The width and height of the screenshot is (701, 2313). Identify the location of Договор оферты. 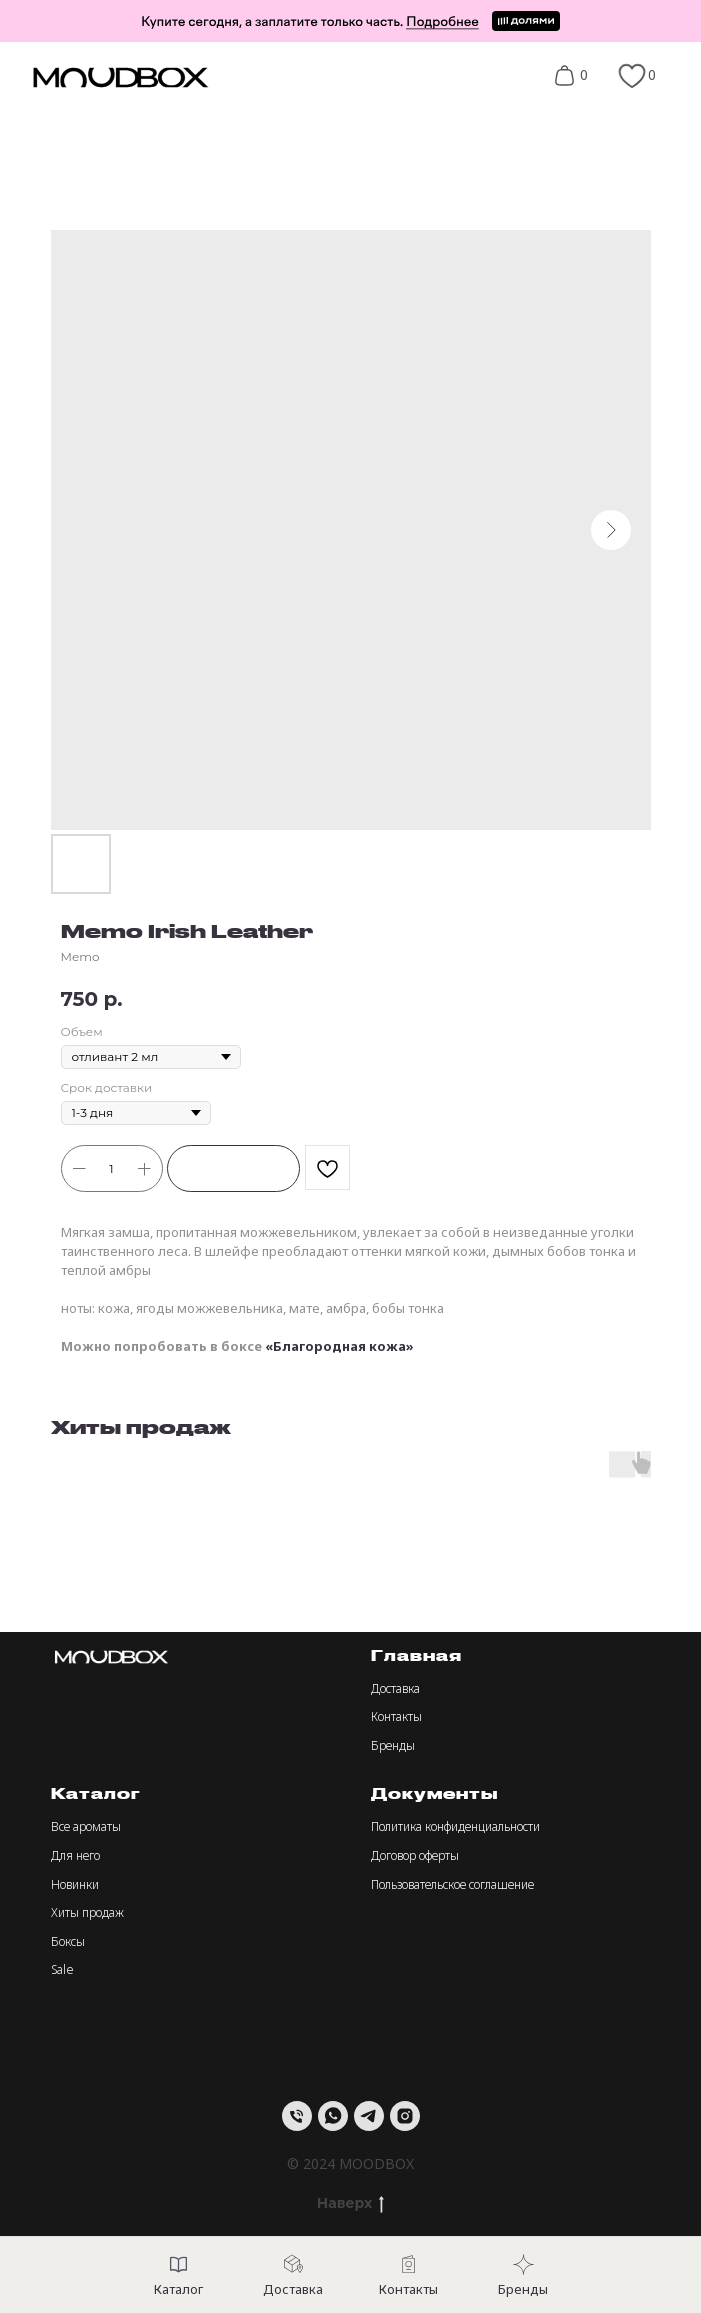
(415, 1855).